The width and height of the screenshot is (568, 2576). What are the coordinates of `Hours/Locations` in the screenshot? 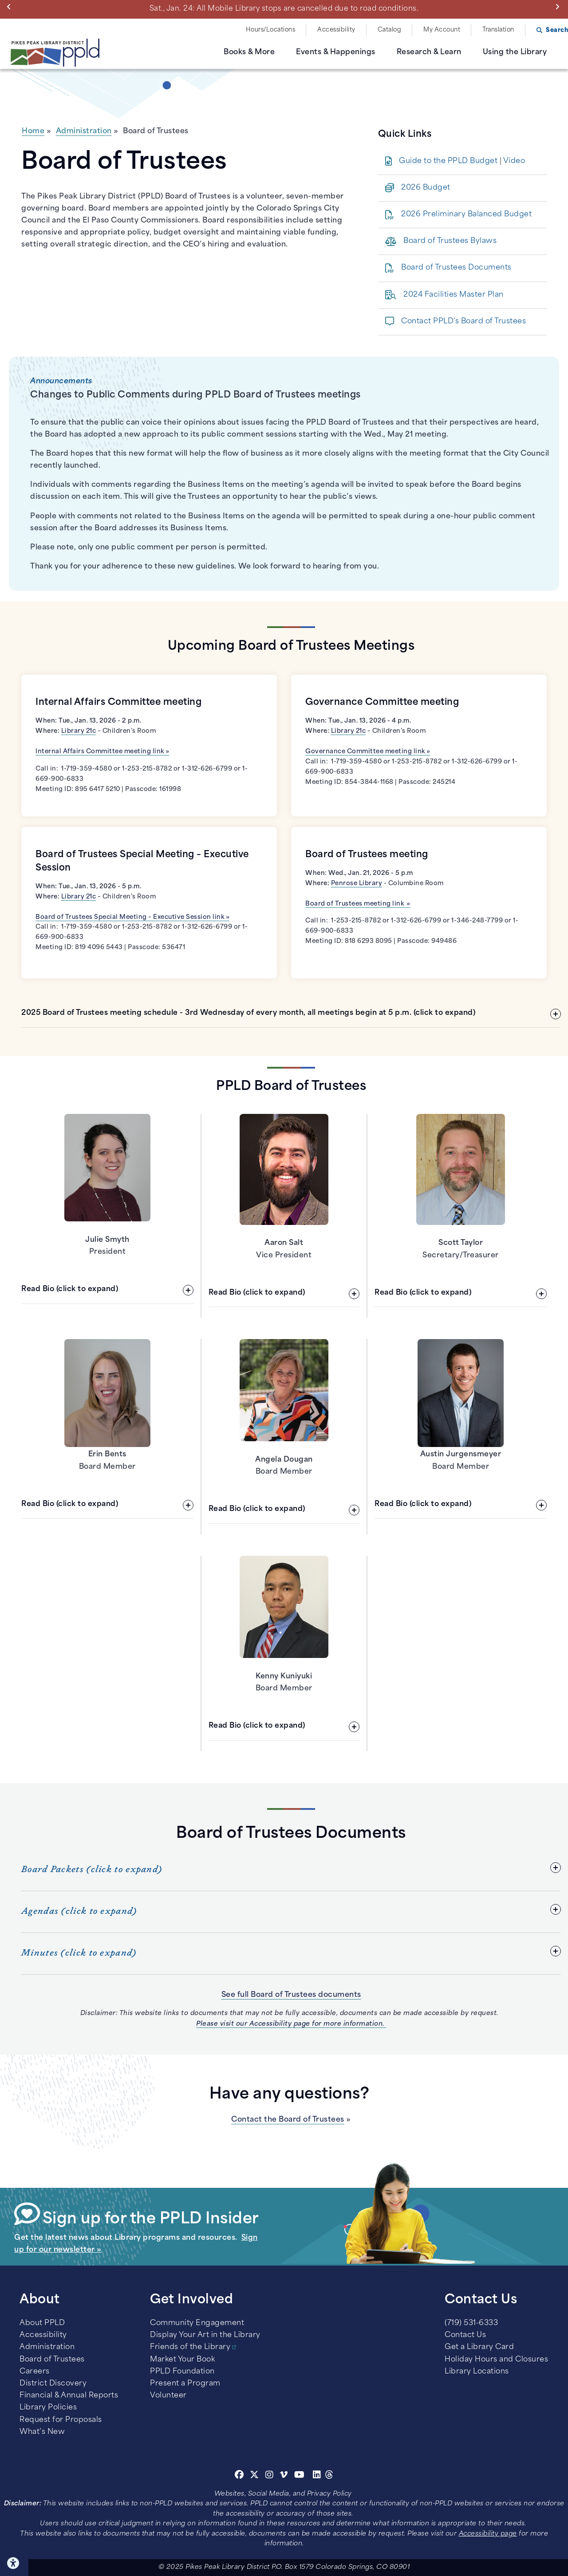 It's located at (271, 30).